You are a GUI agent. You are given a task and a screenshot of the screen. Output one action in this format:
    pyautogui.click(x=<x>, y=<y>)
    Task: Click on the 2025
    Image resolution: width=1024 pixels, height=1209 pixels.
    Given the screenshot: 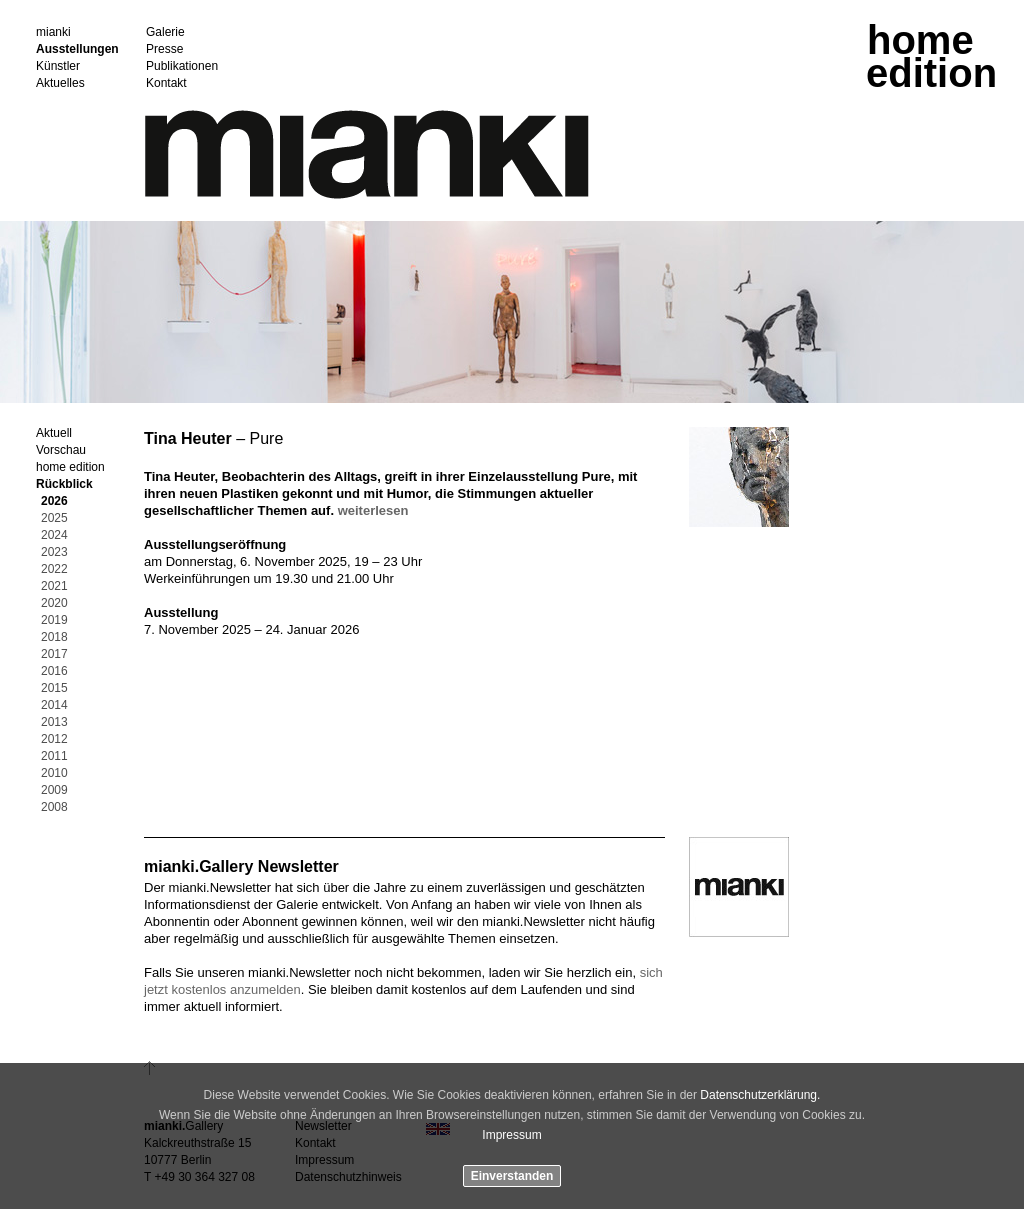 What is the action you would take?
    pyautogui.click(x=54, y=518)
    